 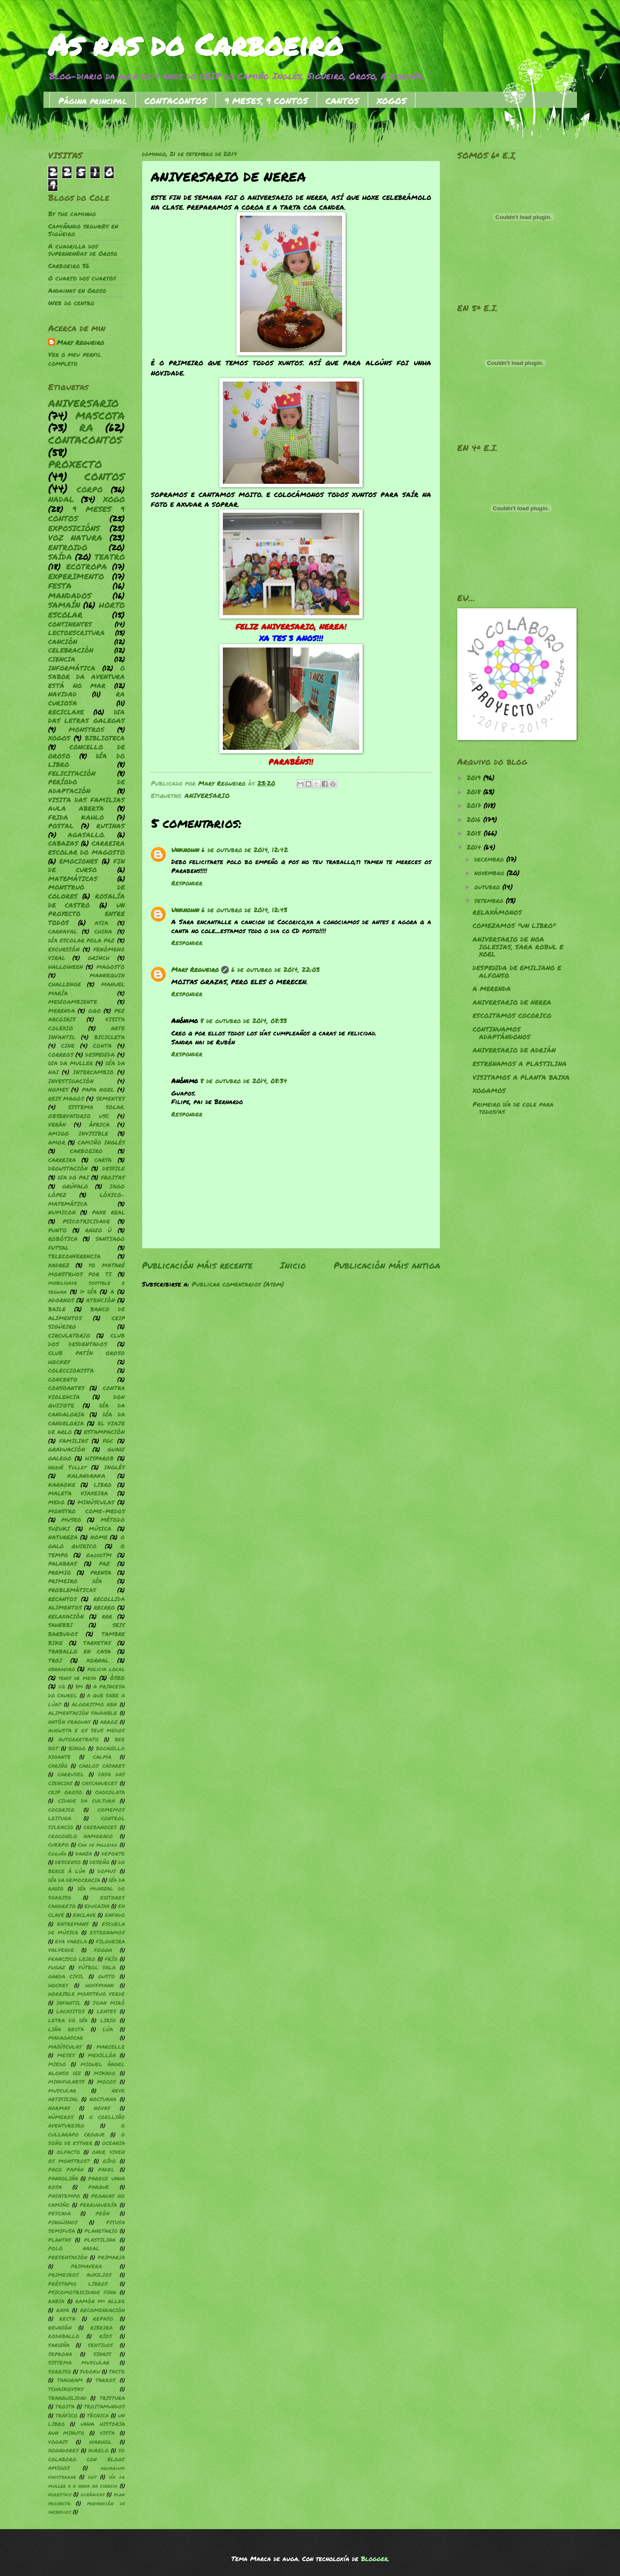 What do you see at coordinates (100, 2442) in the screenshot?
I see `WARHOL` at bounding box center [100, 2442].